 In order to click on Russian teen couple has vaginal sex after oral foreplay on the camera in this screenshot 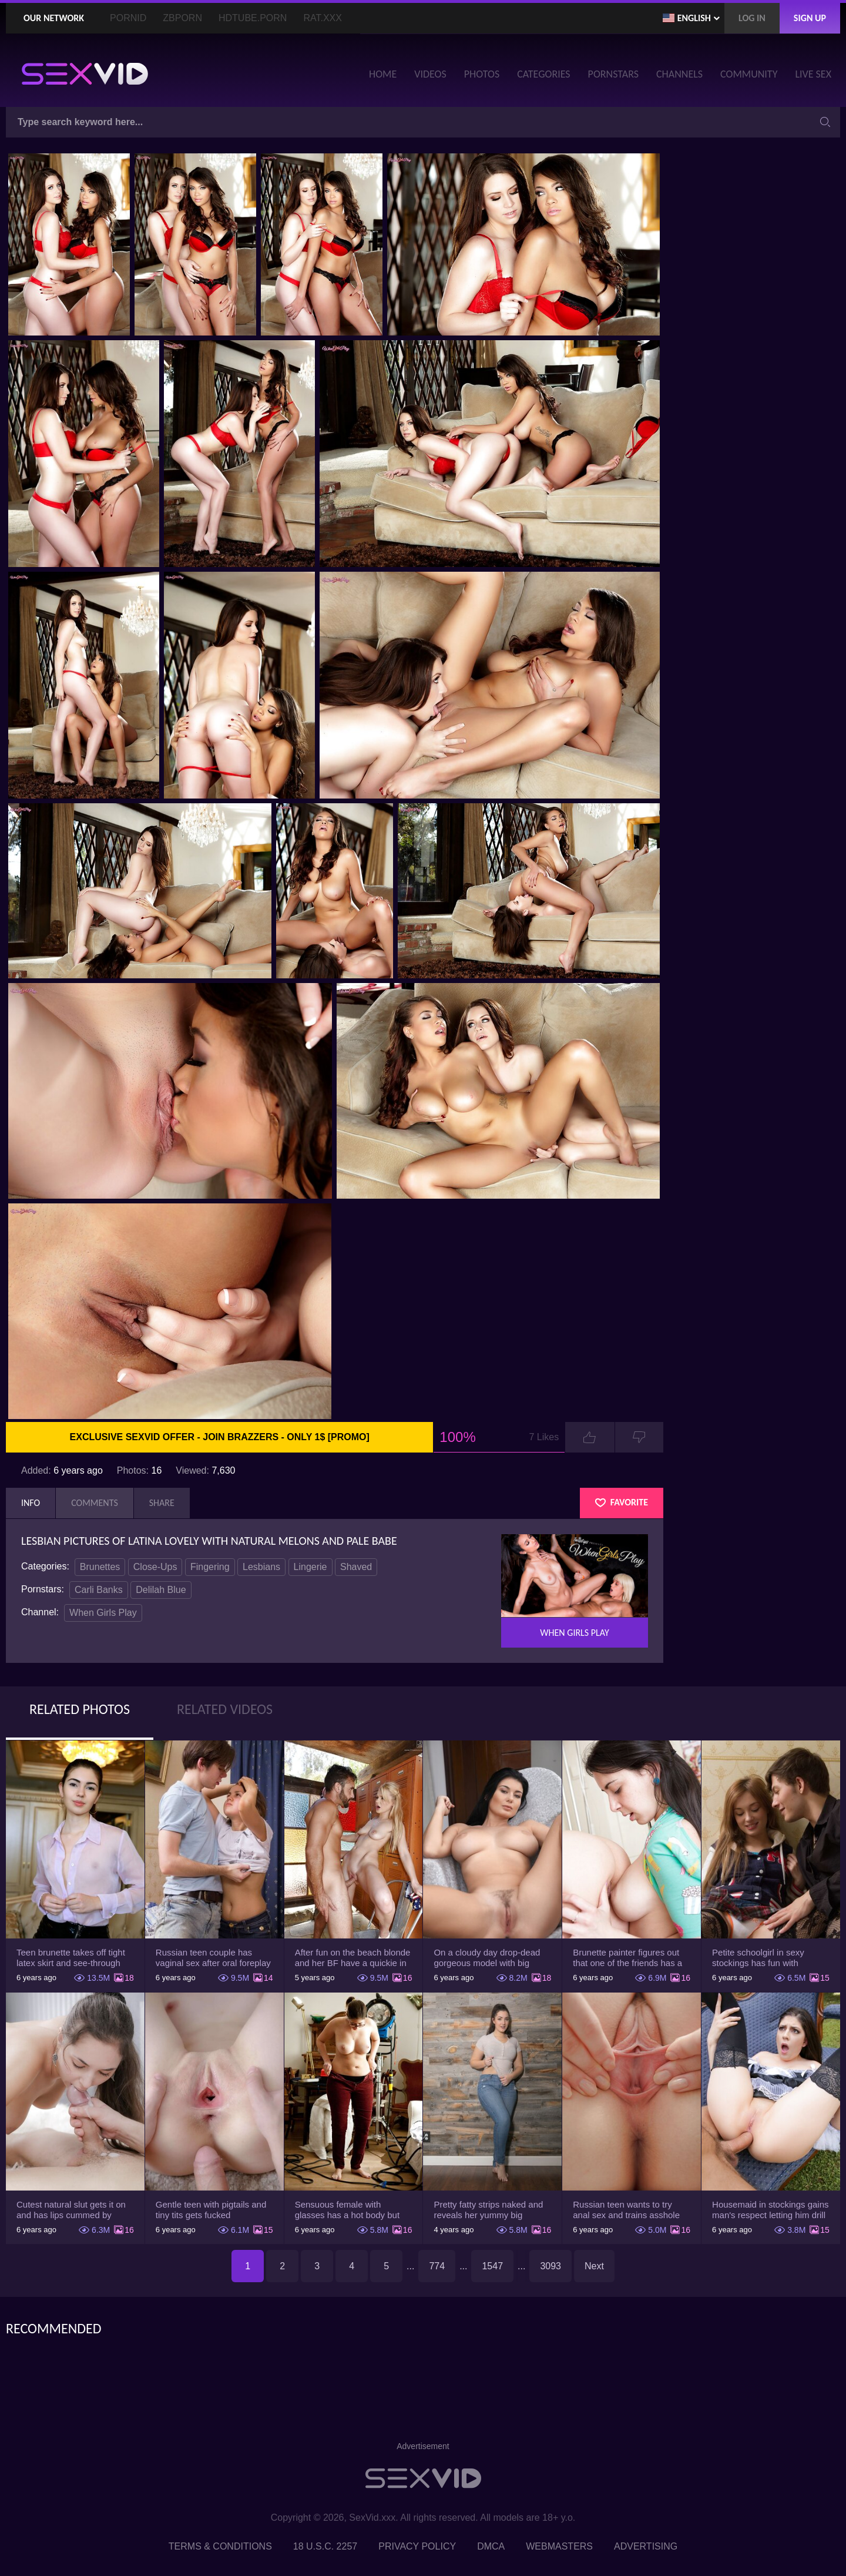, I will do `click(213, 1957)`.